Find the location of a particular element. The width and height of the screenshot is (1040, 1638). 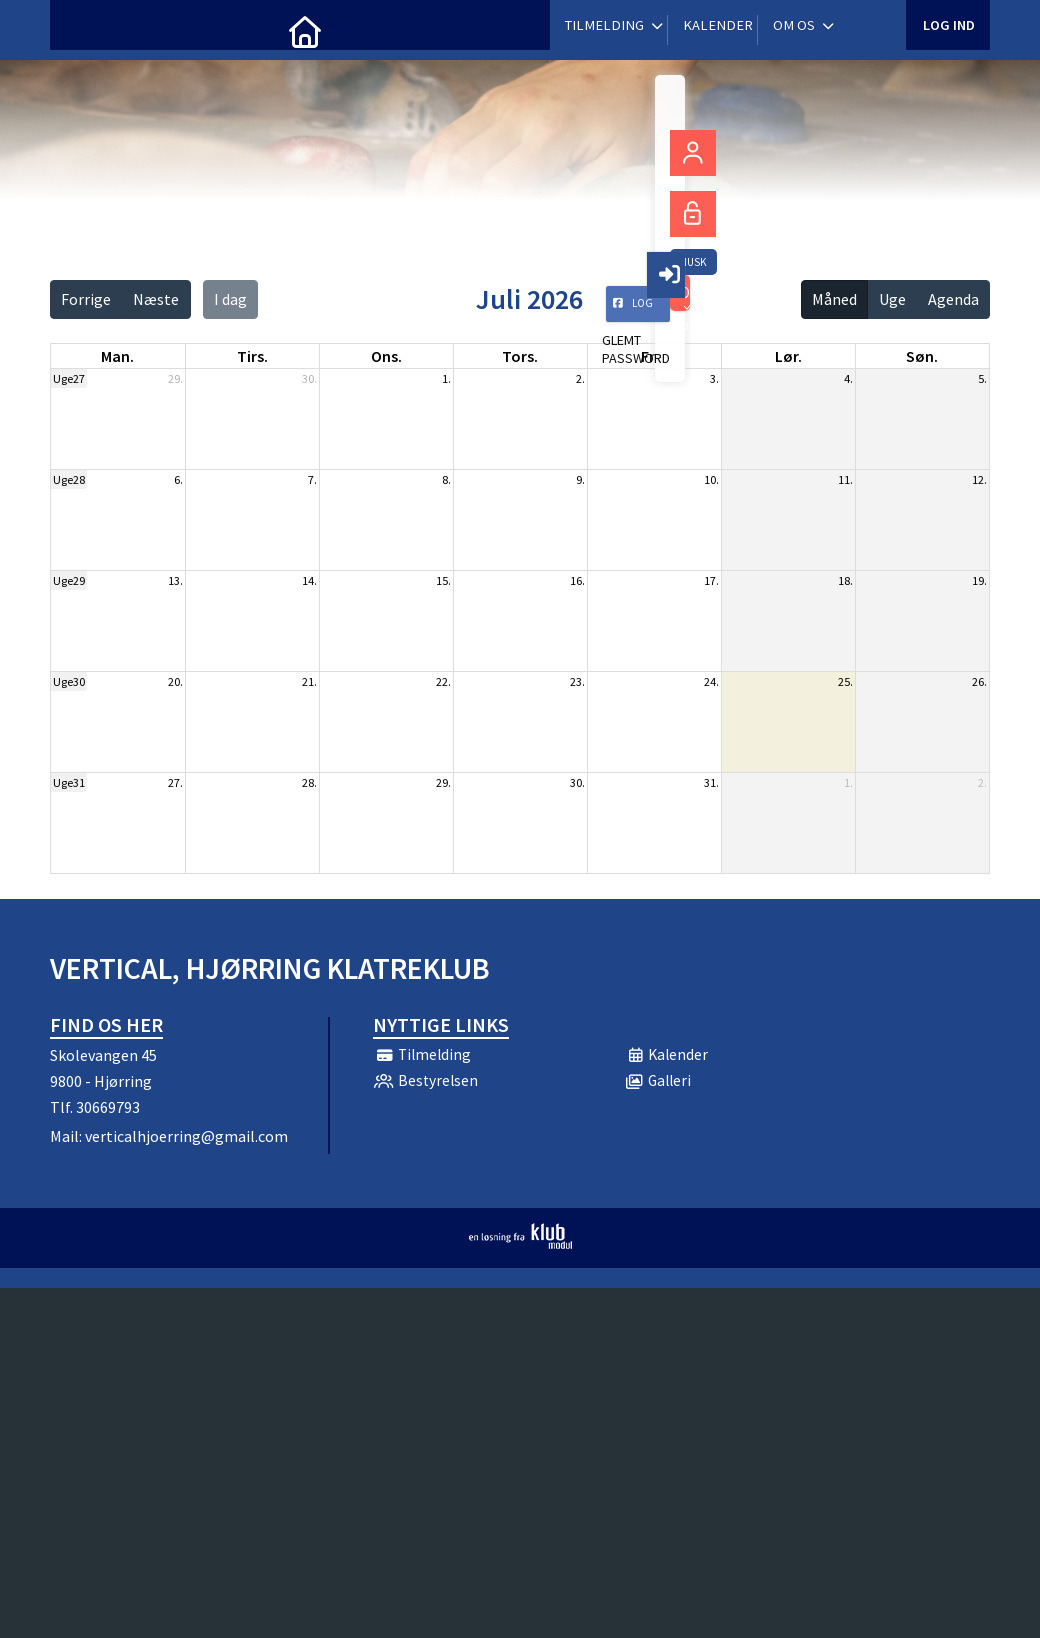

Forrige is located at coordinates (86, 299).